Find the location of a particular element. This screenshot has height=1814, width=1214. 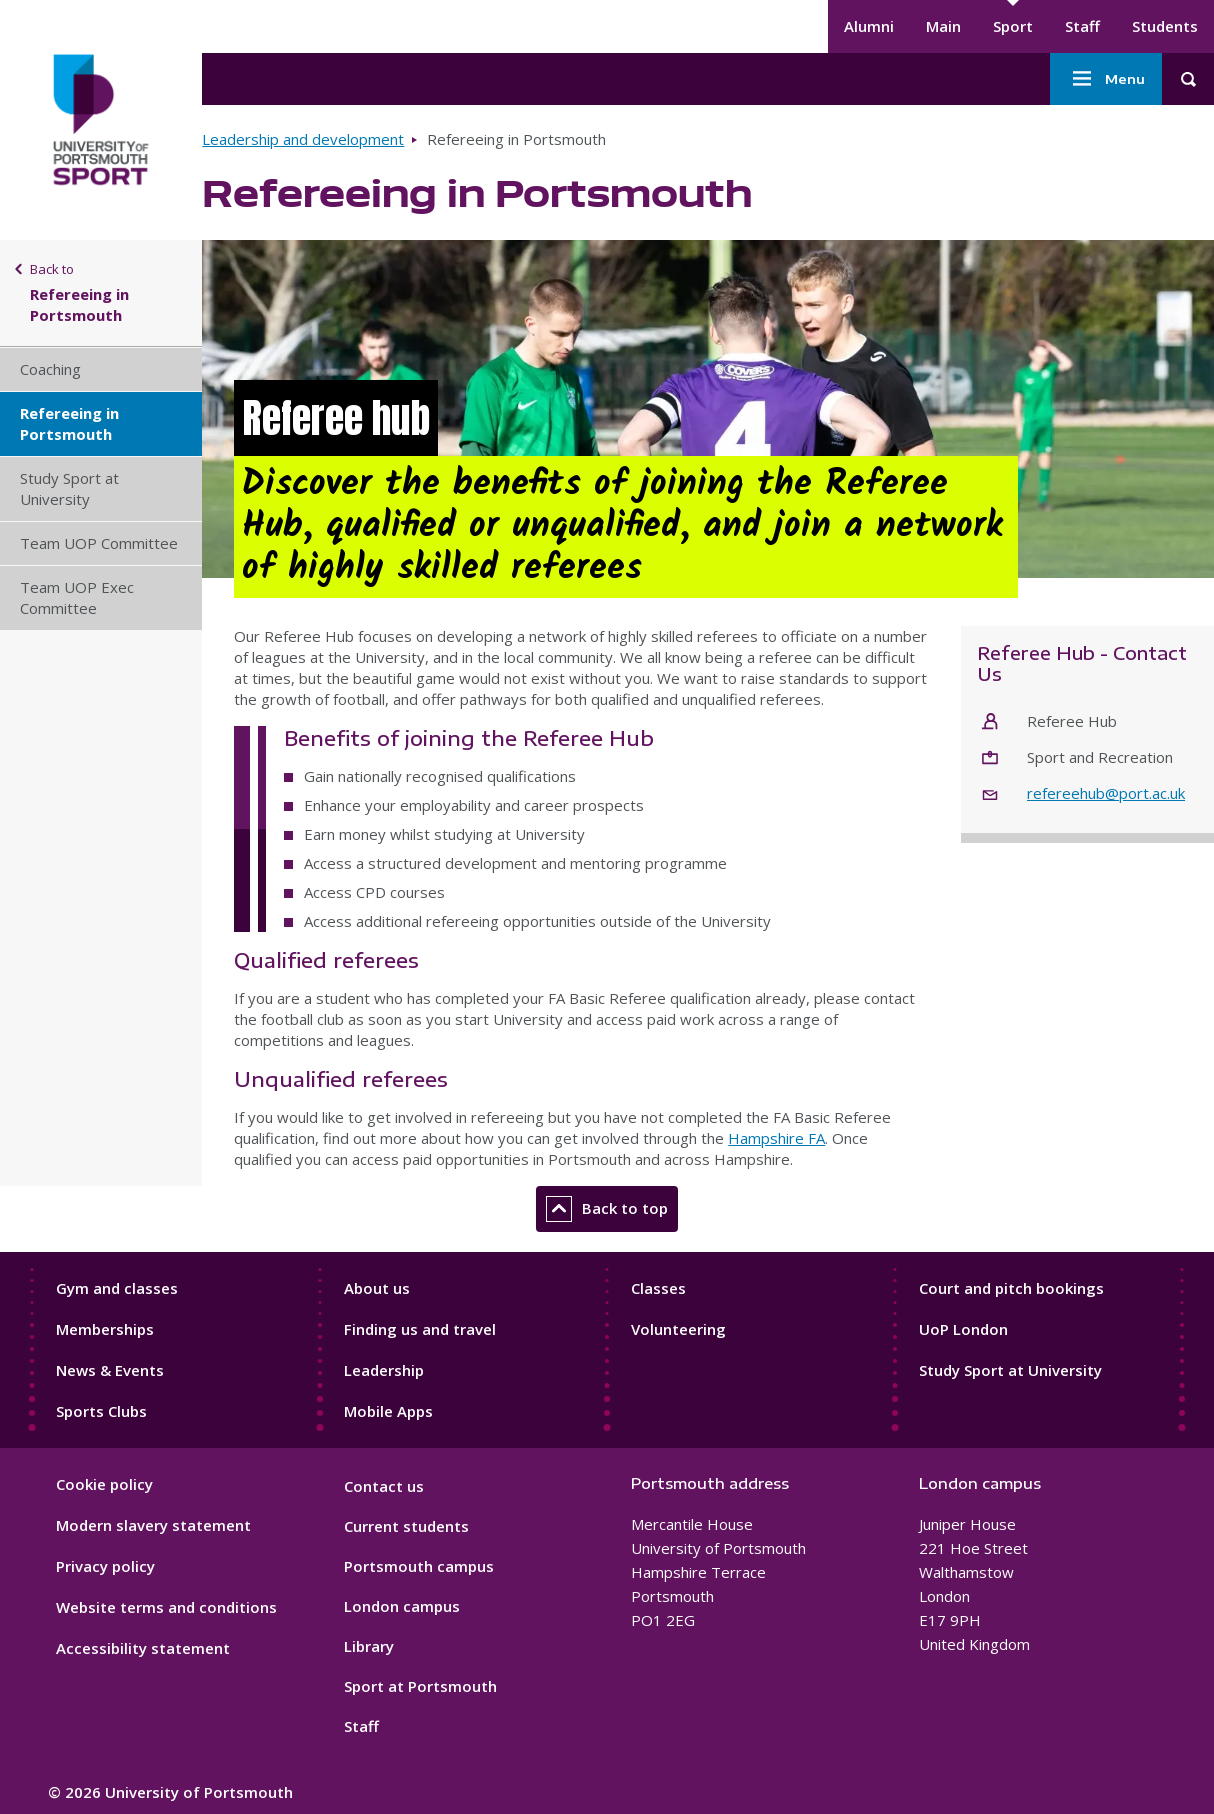

Library is located at coordinates (369, 1646).